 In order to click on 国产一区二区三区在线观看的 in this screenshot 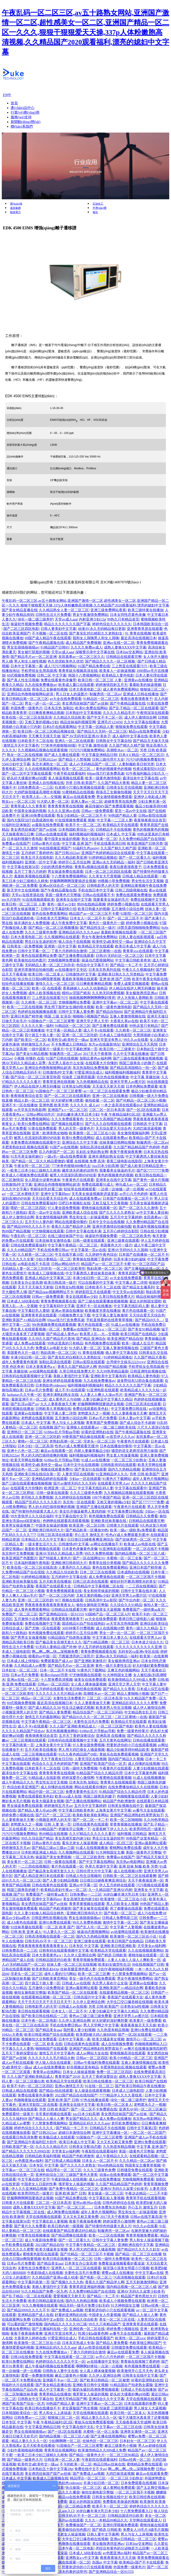, I will do `click(67, 1096)`.